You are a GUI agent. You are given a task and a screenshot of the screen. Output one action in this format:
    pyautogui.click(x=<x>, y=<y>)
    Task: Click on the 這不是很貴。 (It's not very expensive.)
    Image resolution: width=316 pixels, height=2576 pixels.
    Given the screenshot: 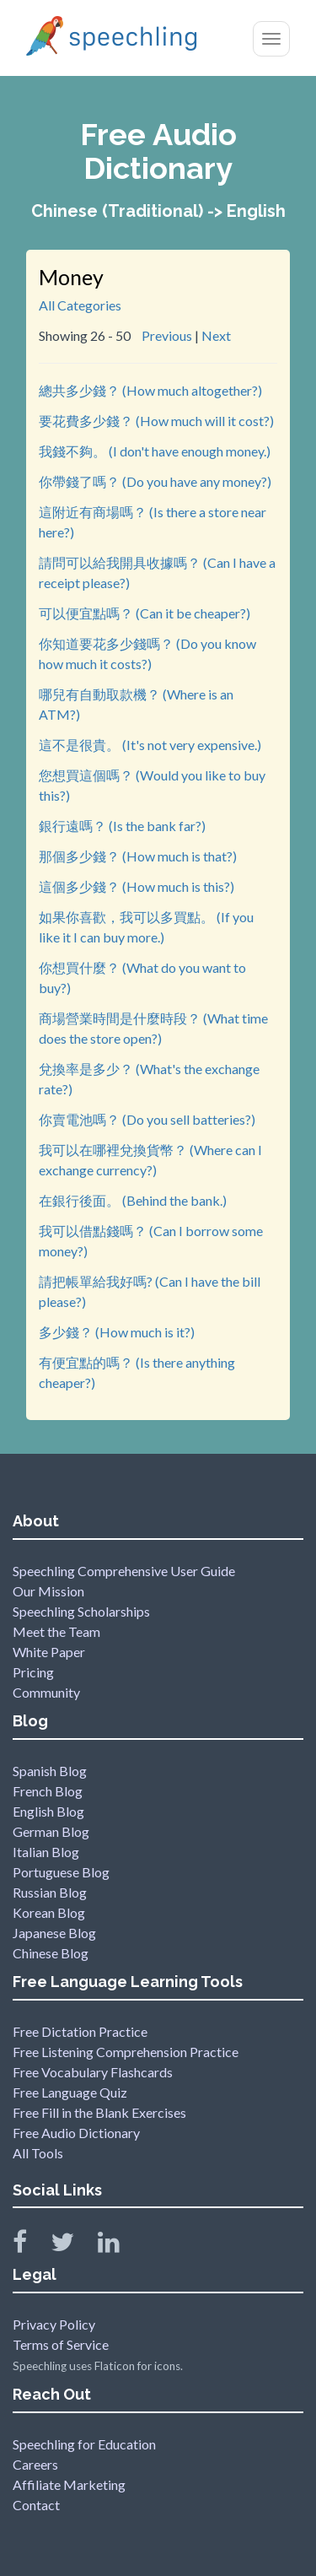 What is the action you would take?
    pyautogui.click(x=150, y=745)
    